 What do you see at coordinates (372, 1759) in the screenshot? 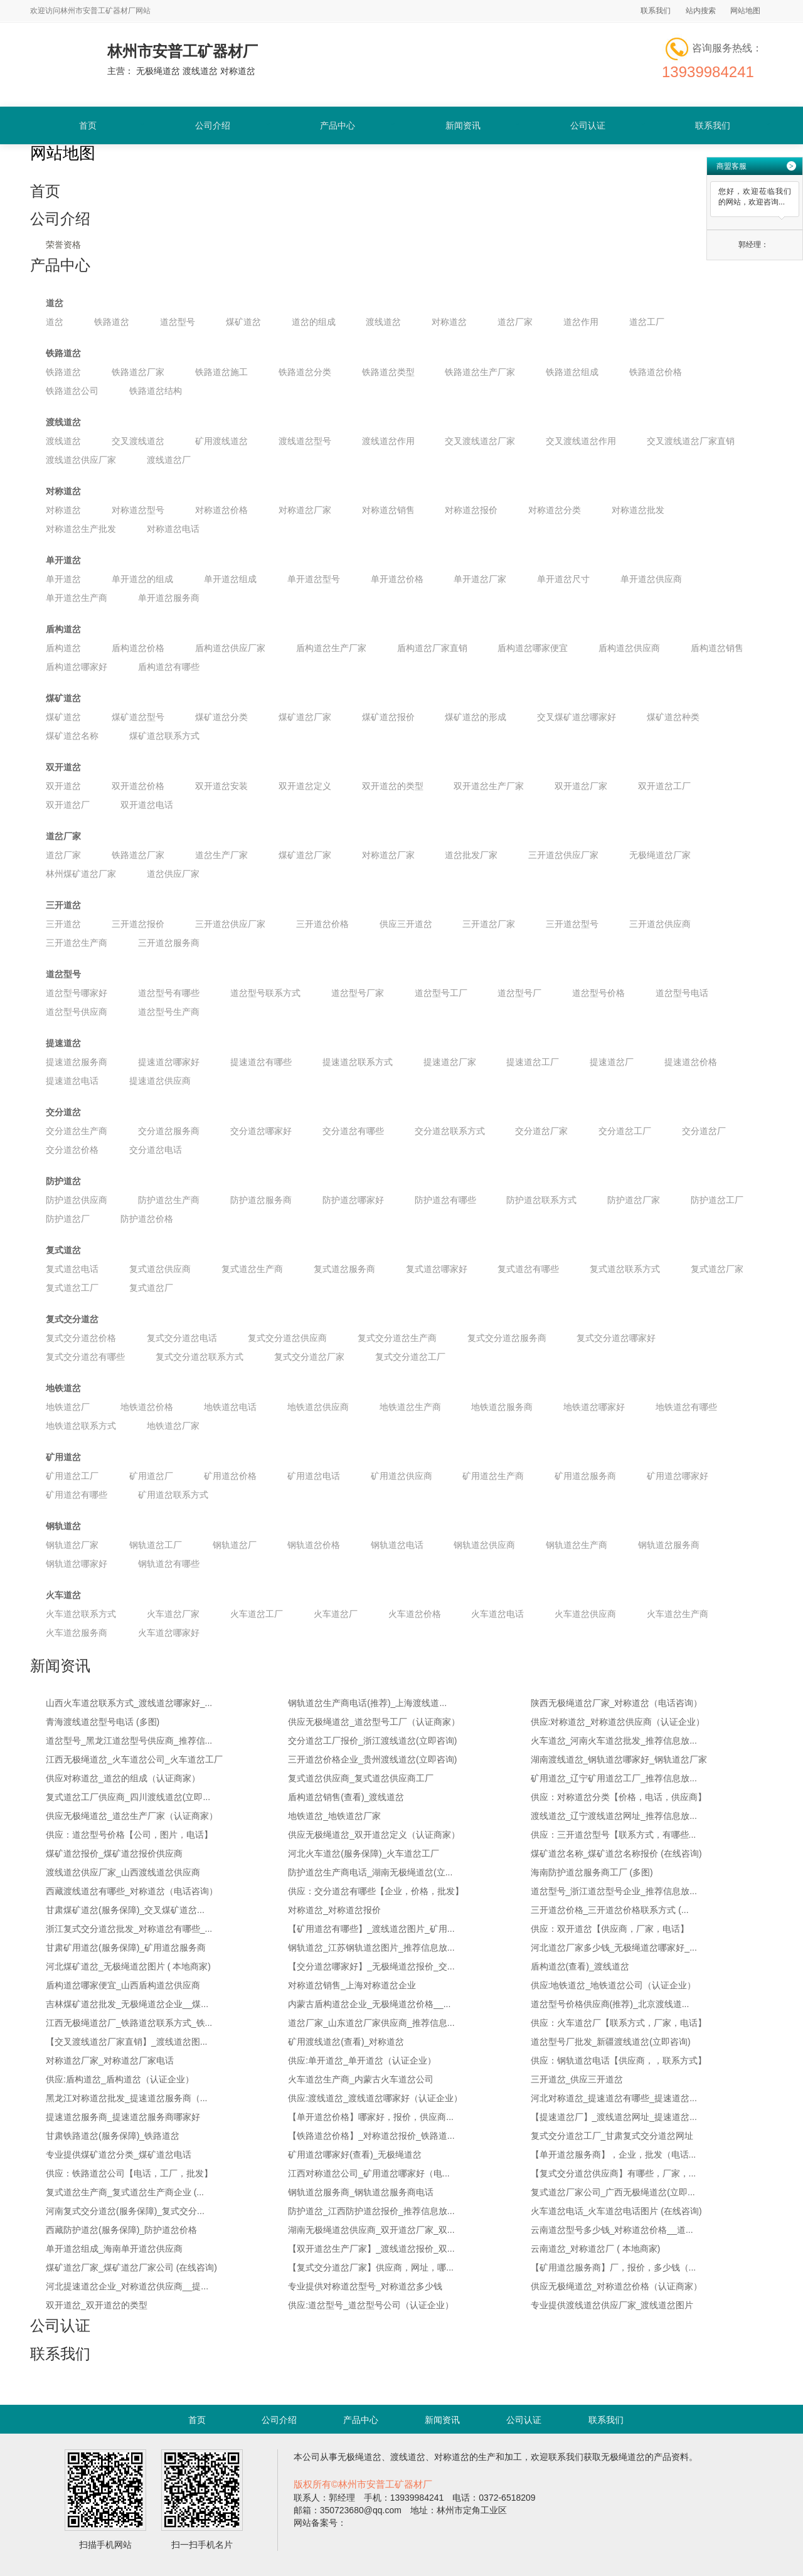
I see `三开道岔价格企业_贵州渡线道岔(立即咨询)` at bounding box center [372, 1759].